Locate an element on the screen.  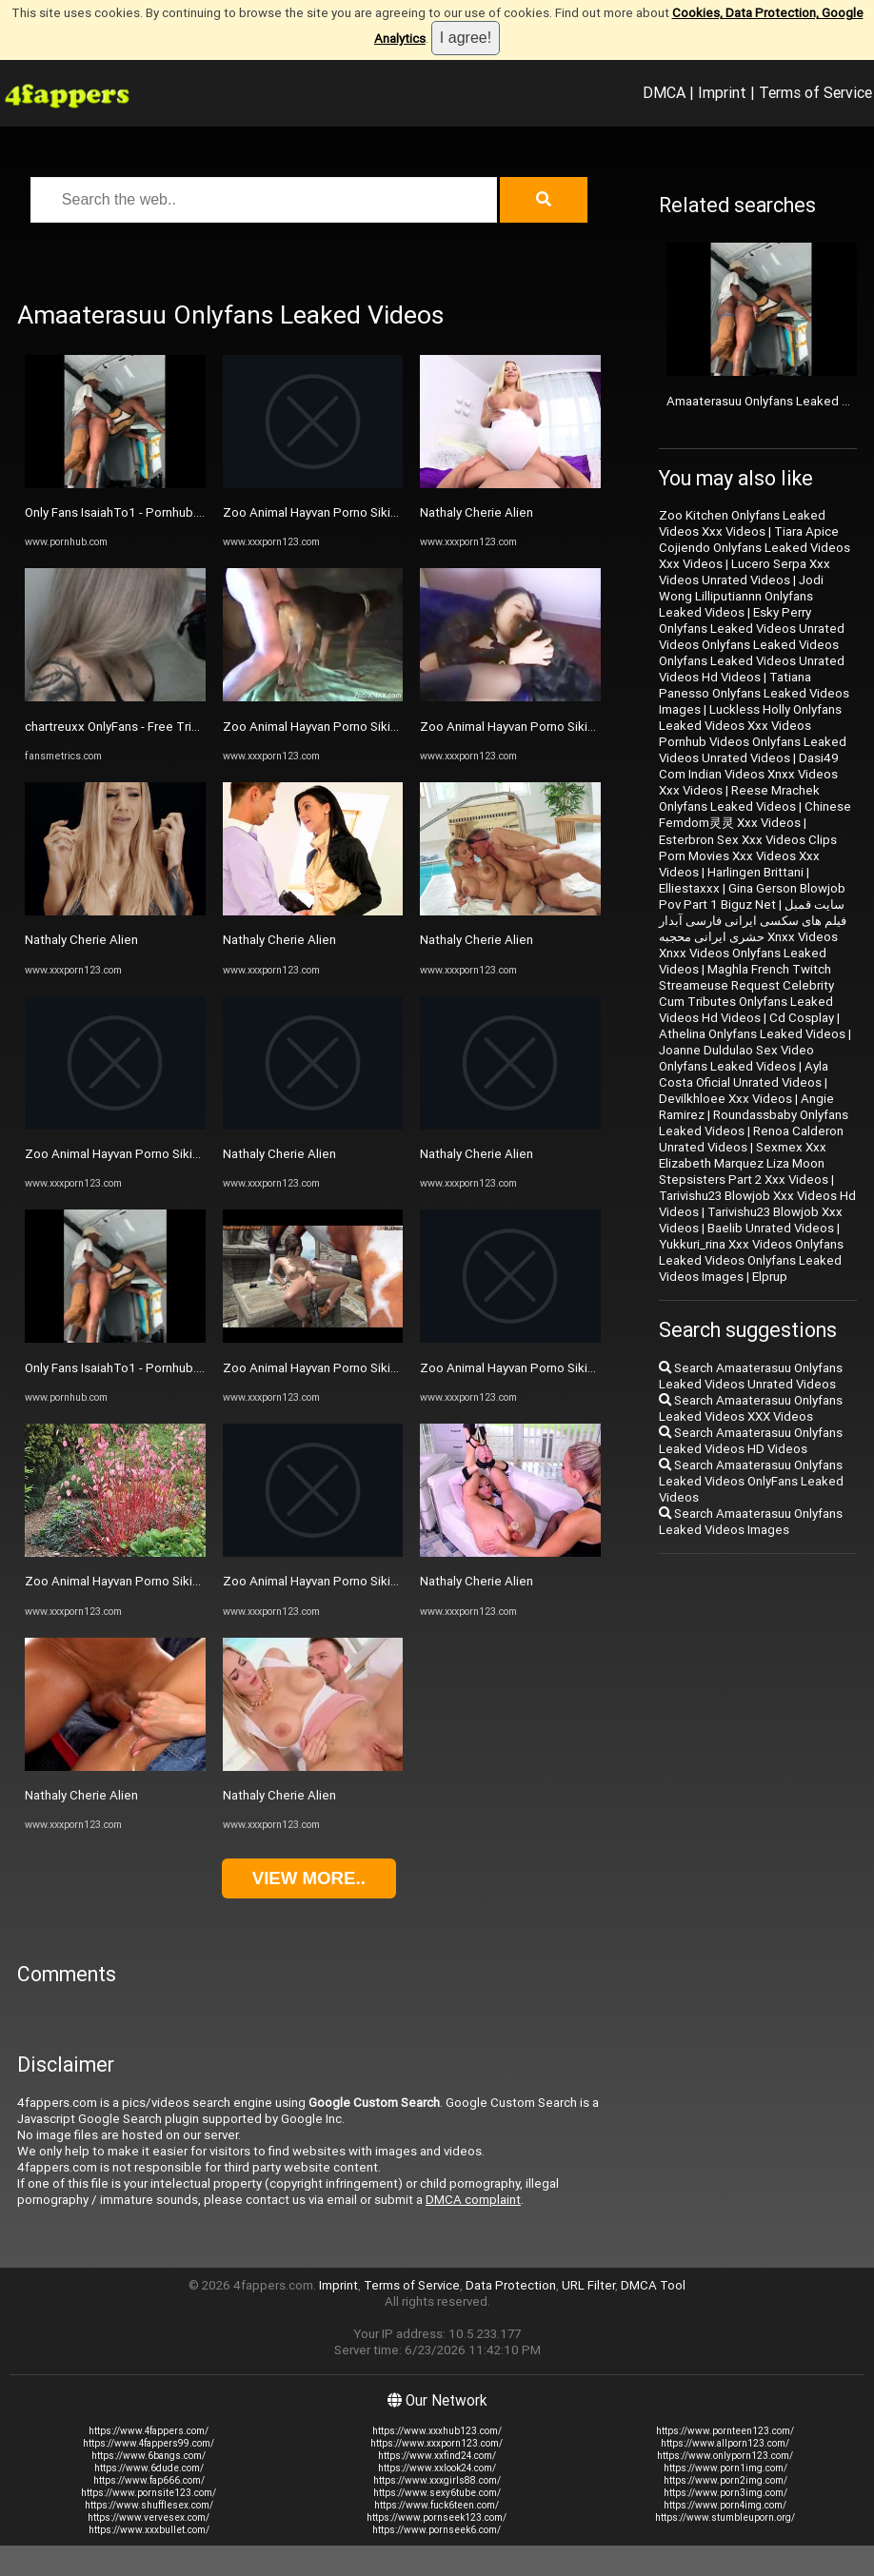
Gina Gerson Blowjob Pov Part 1 Biguz Net is located at coordinates (752, 896).